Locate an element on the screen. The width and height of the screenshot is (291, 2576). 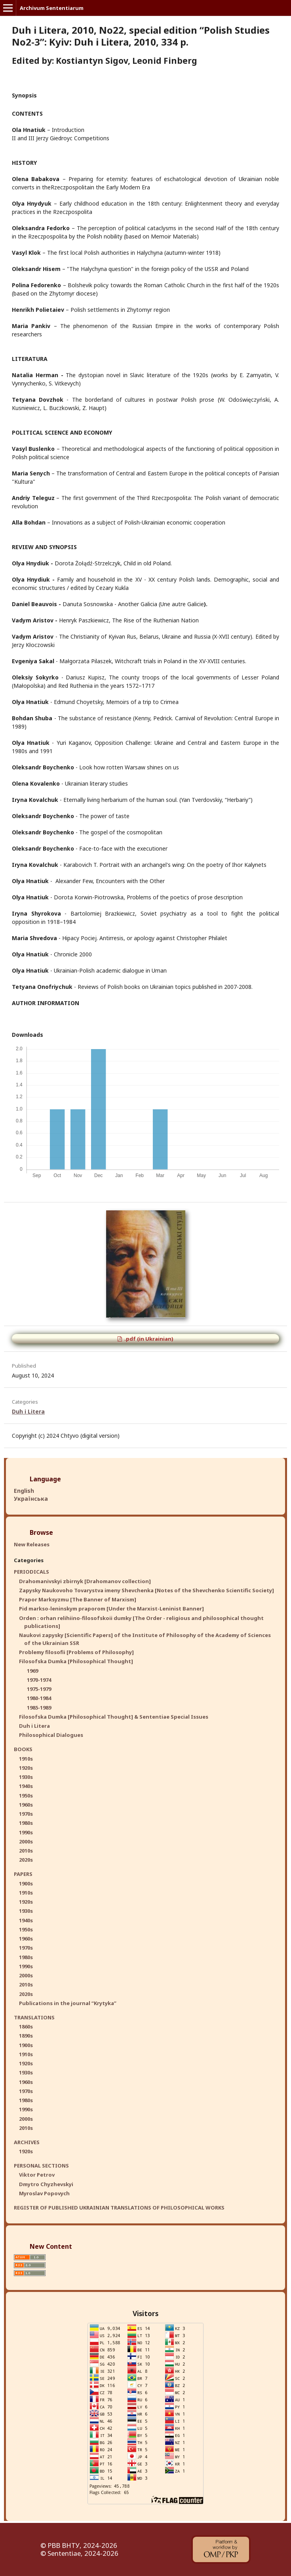
1930s is located at coordinates (26, 1776).